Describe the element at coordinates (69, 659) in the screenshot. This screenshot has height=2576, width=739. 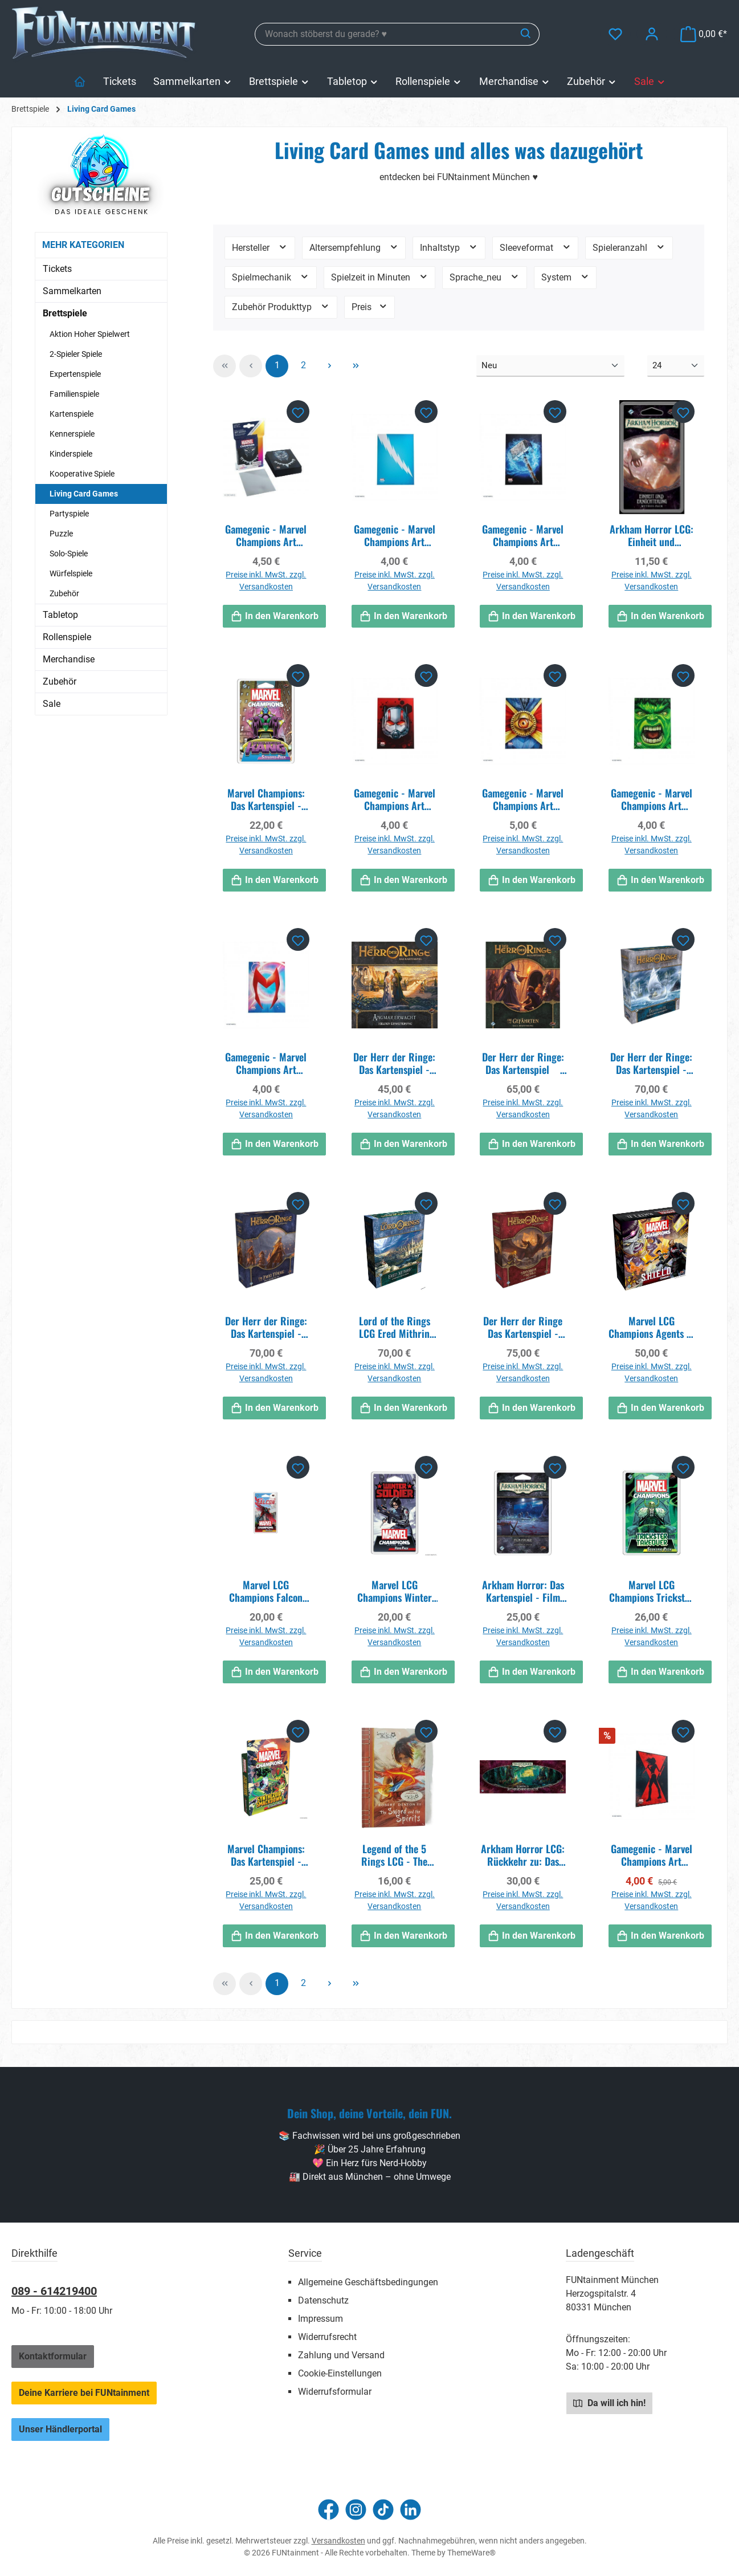
I see `Merchandise` at that location.